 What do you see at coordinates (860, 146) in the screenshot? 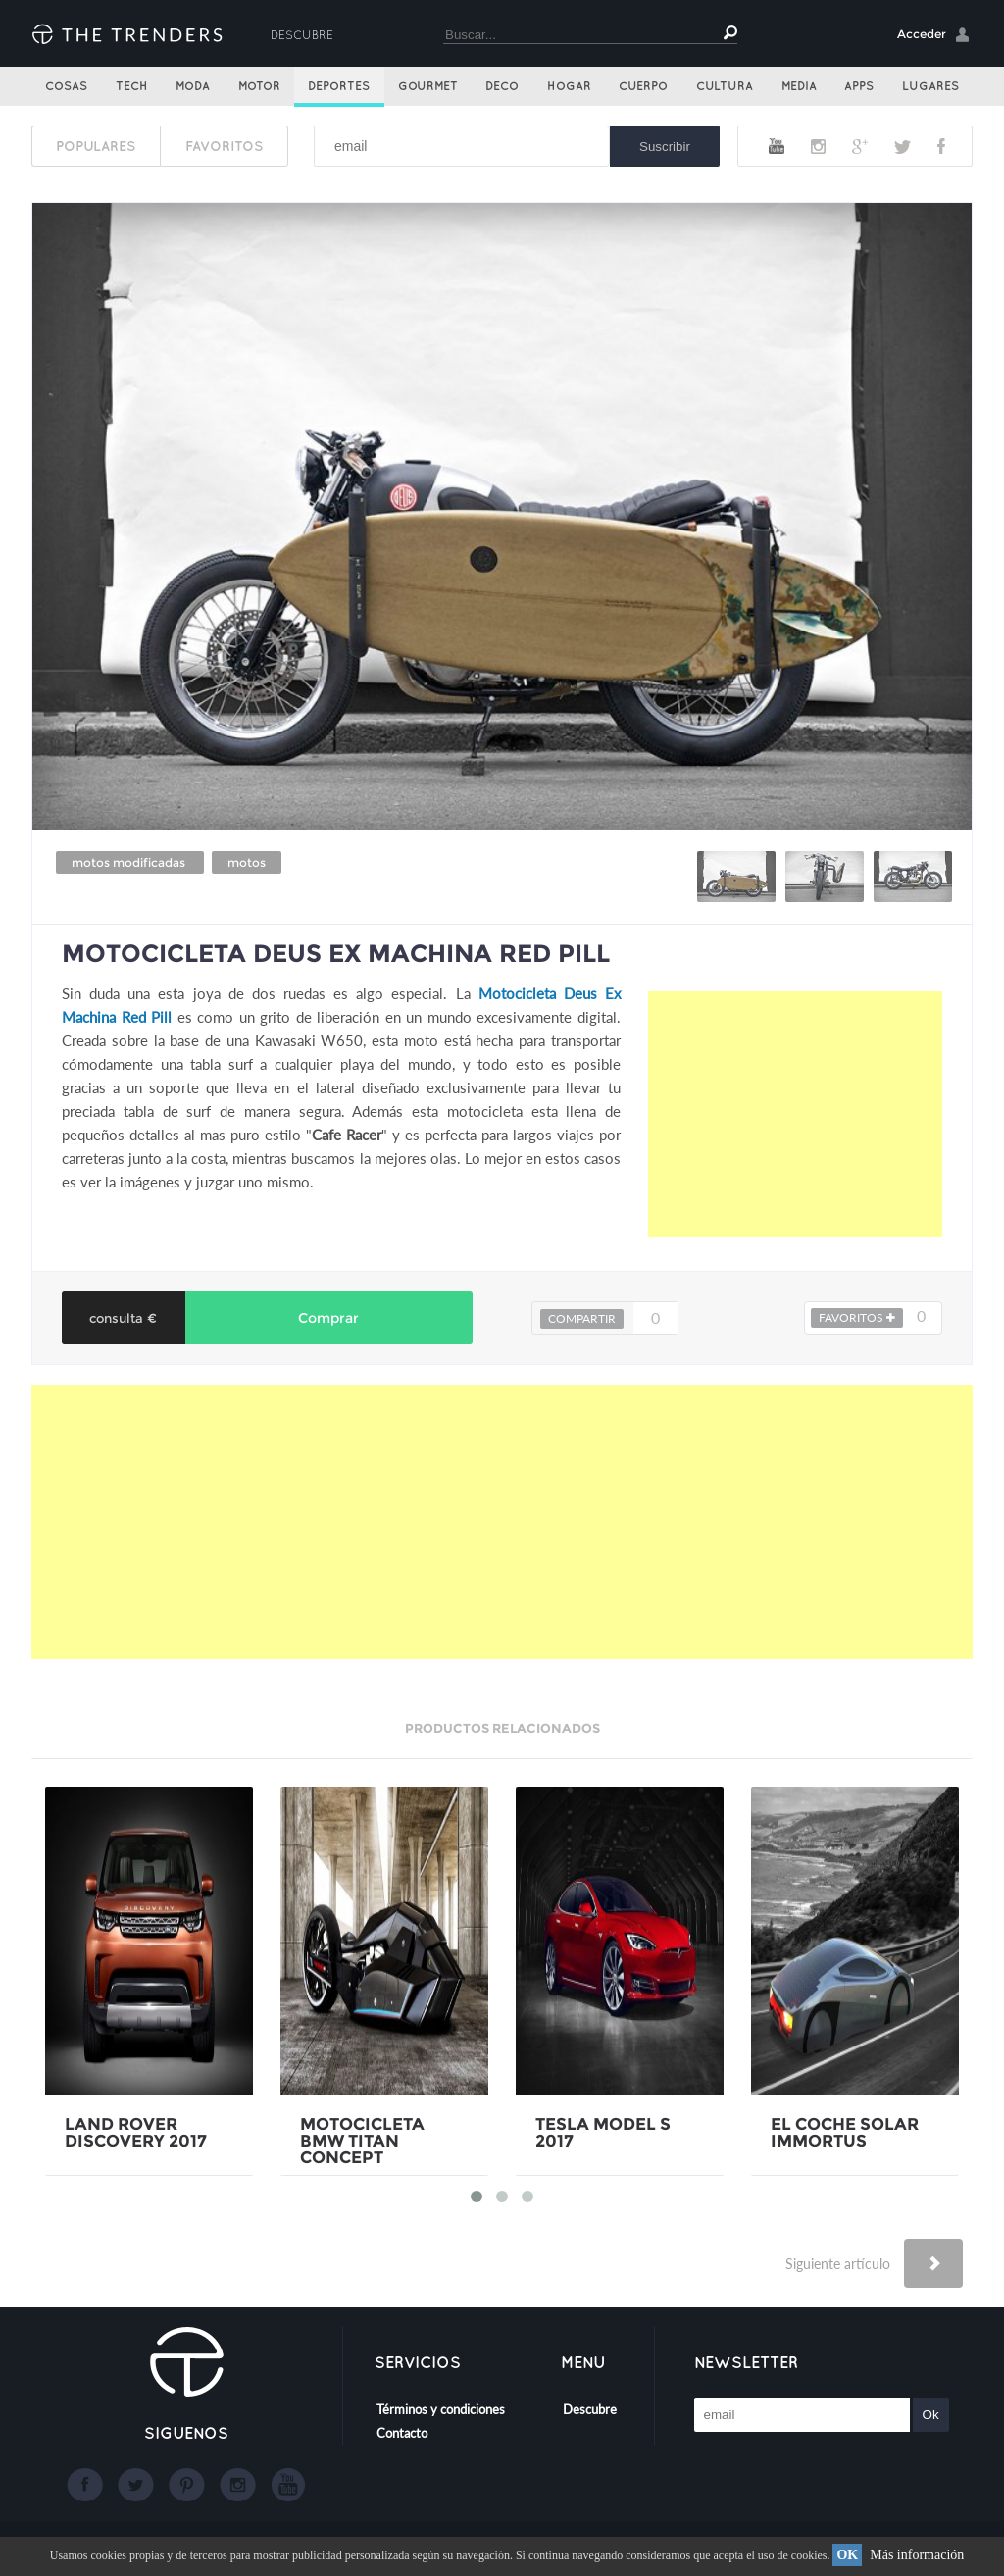
I see `Google+` at bounding box center [860, 146].